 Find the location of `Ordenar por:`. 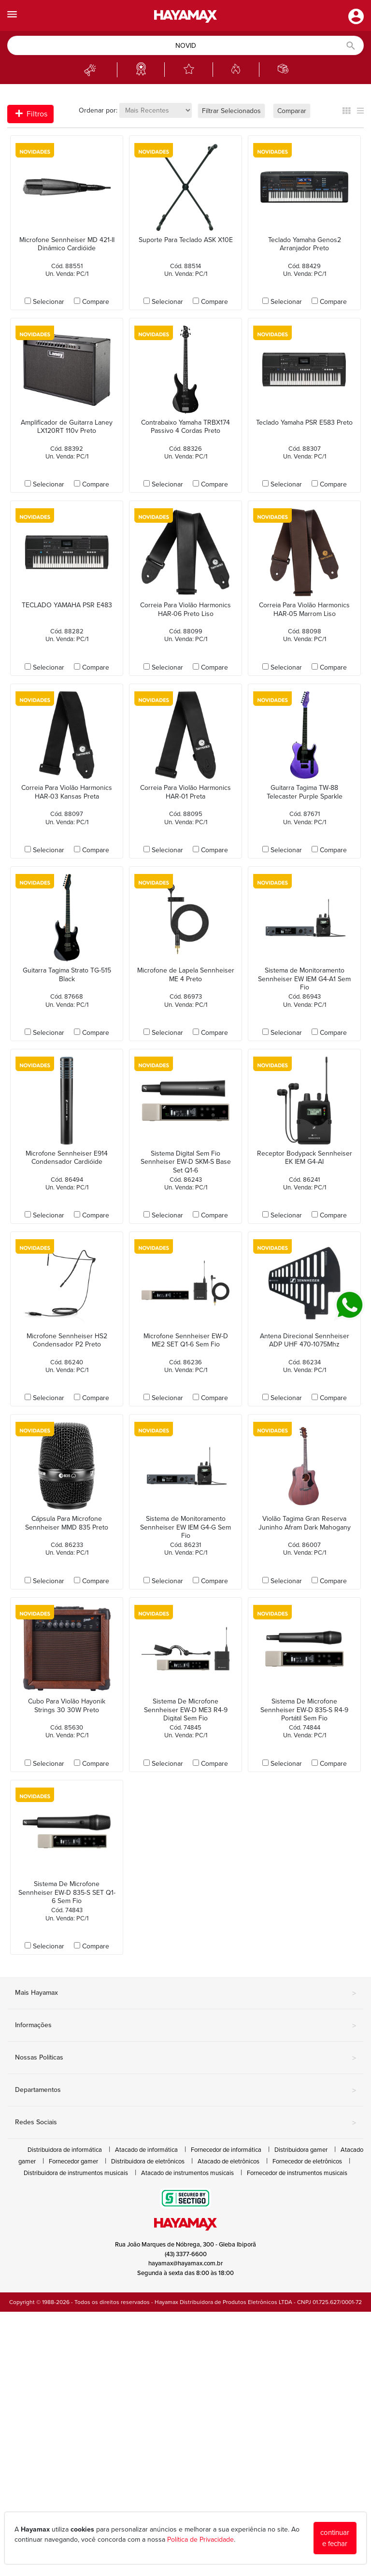

Ordenar por: is located at coordinates (98, 110).